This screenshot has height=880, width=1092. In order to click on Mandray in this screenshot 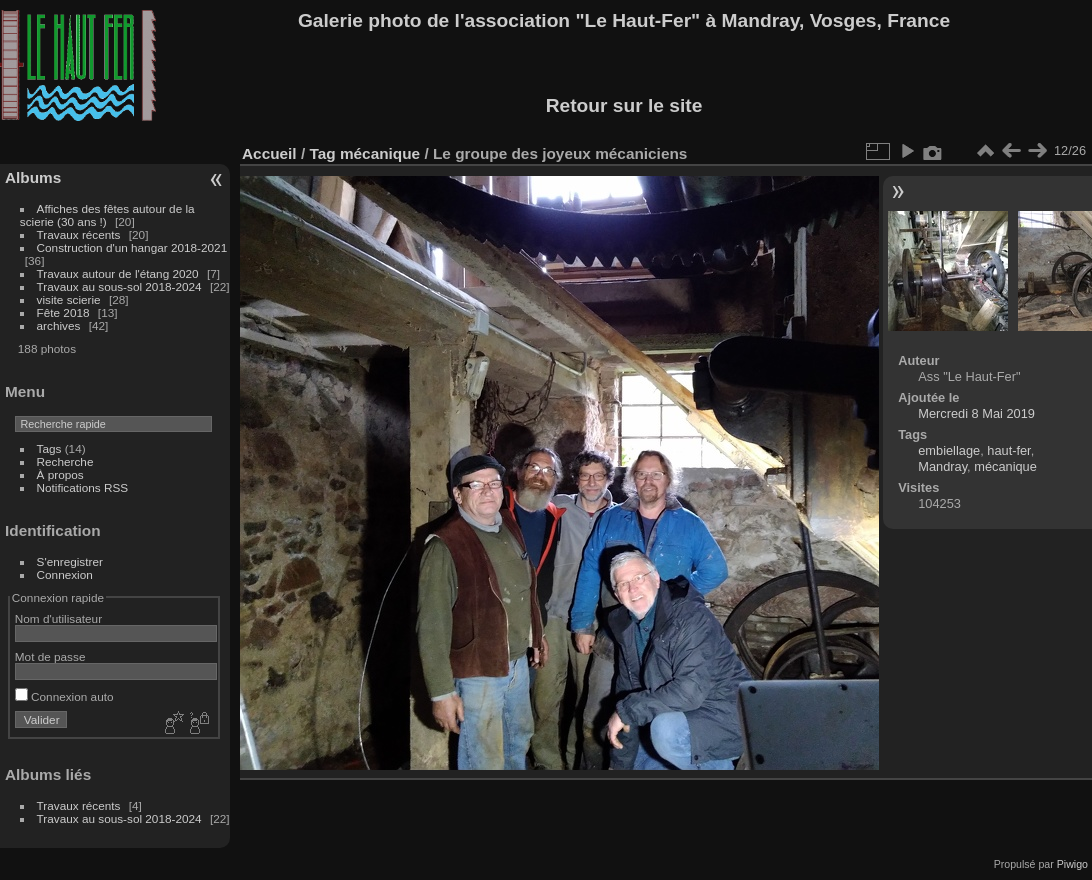, I will do `click(942, 466)`.